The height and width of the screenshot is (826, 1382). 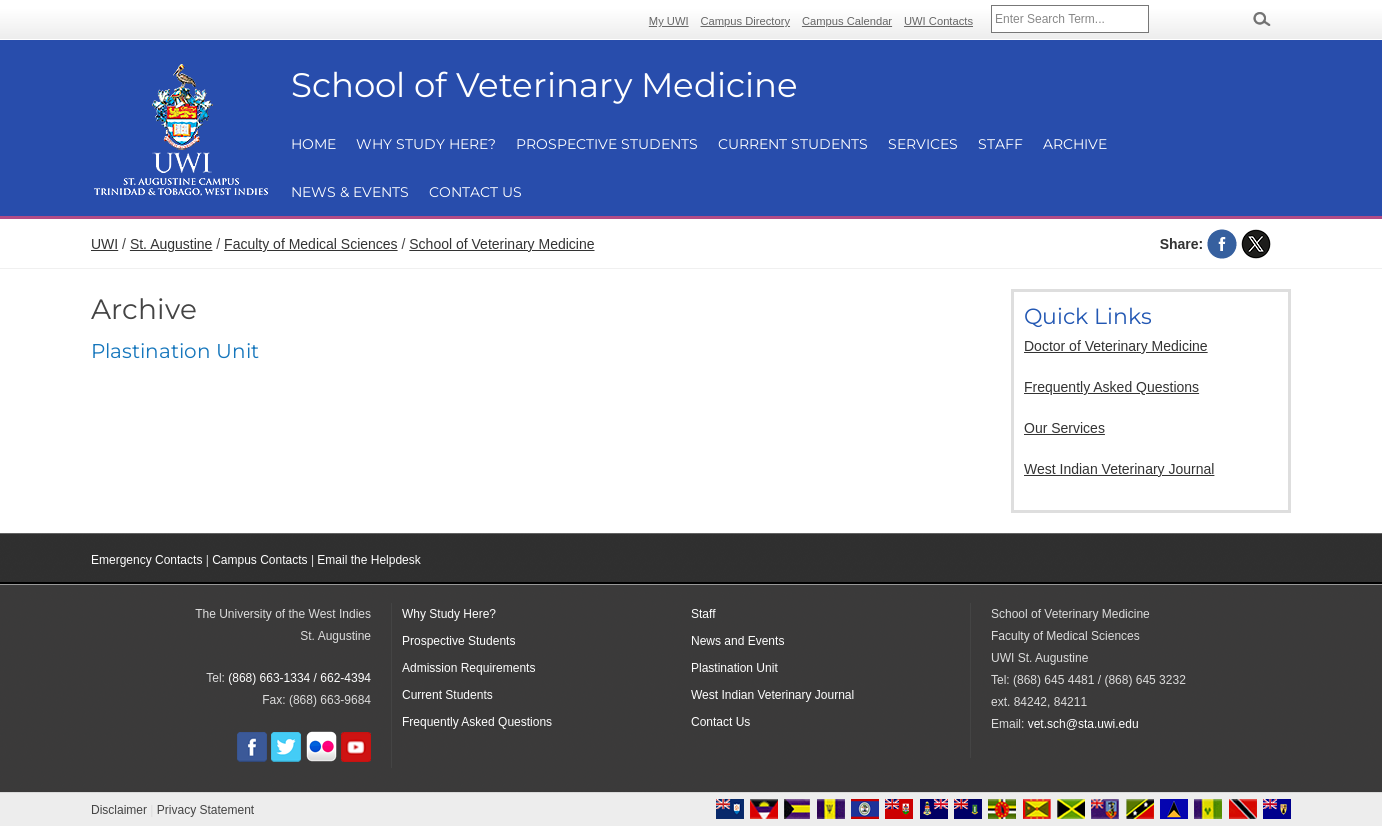 I want to click on Why Study Here?, so click(x=426, y=144).